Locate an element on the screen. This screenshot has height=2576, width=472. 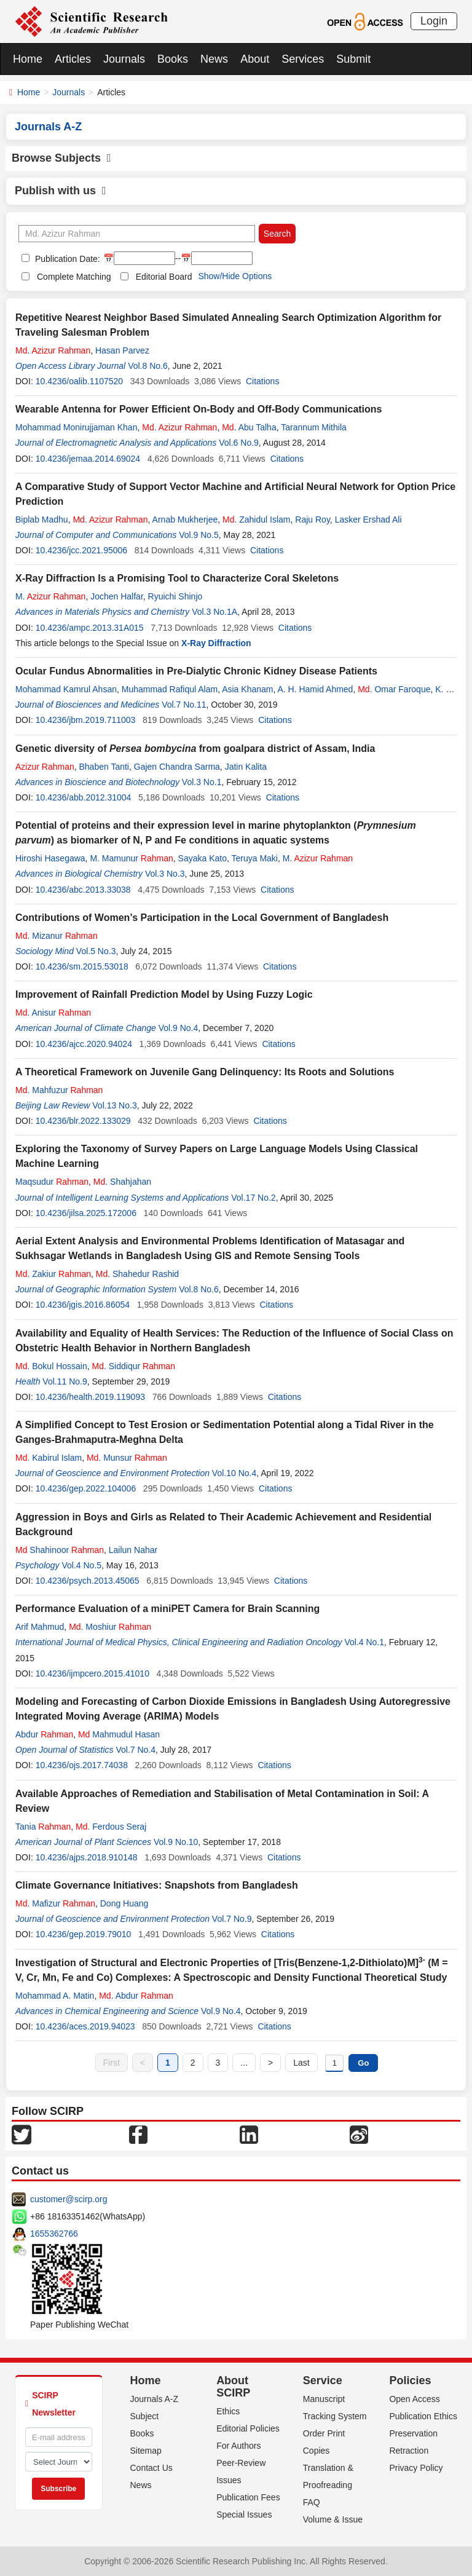
10.4236/ajcc.2020.94024 is located at coordinates (84, 1044).